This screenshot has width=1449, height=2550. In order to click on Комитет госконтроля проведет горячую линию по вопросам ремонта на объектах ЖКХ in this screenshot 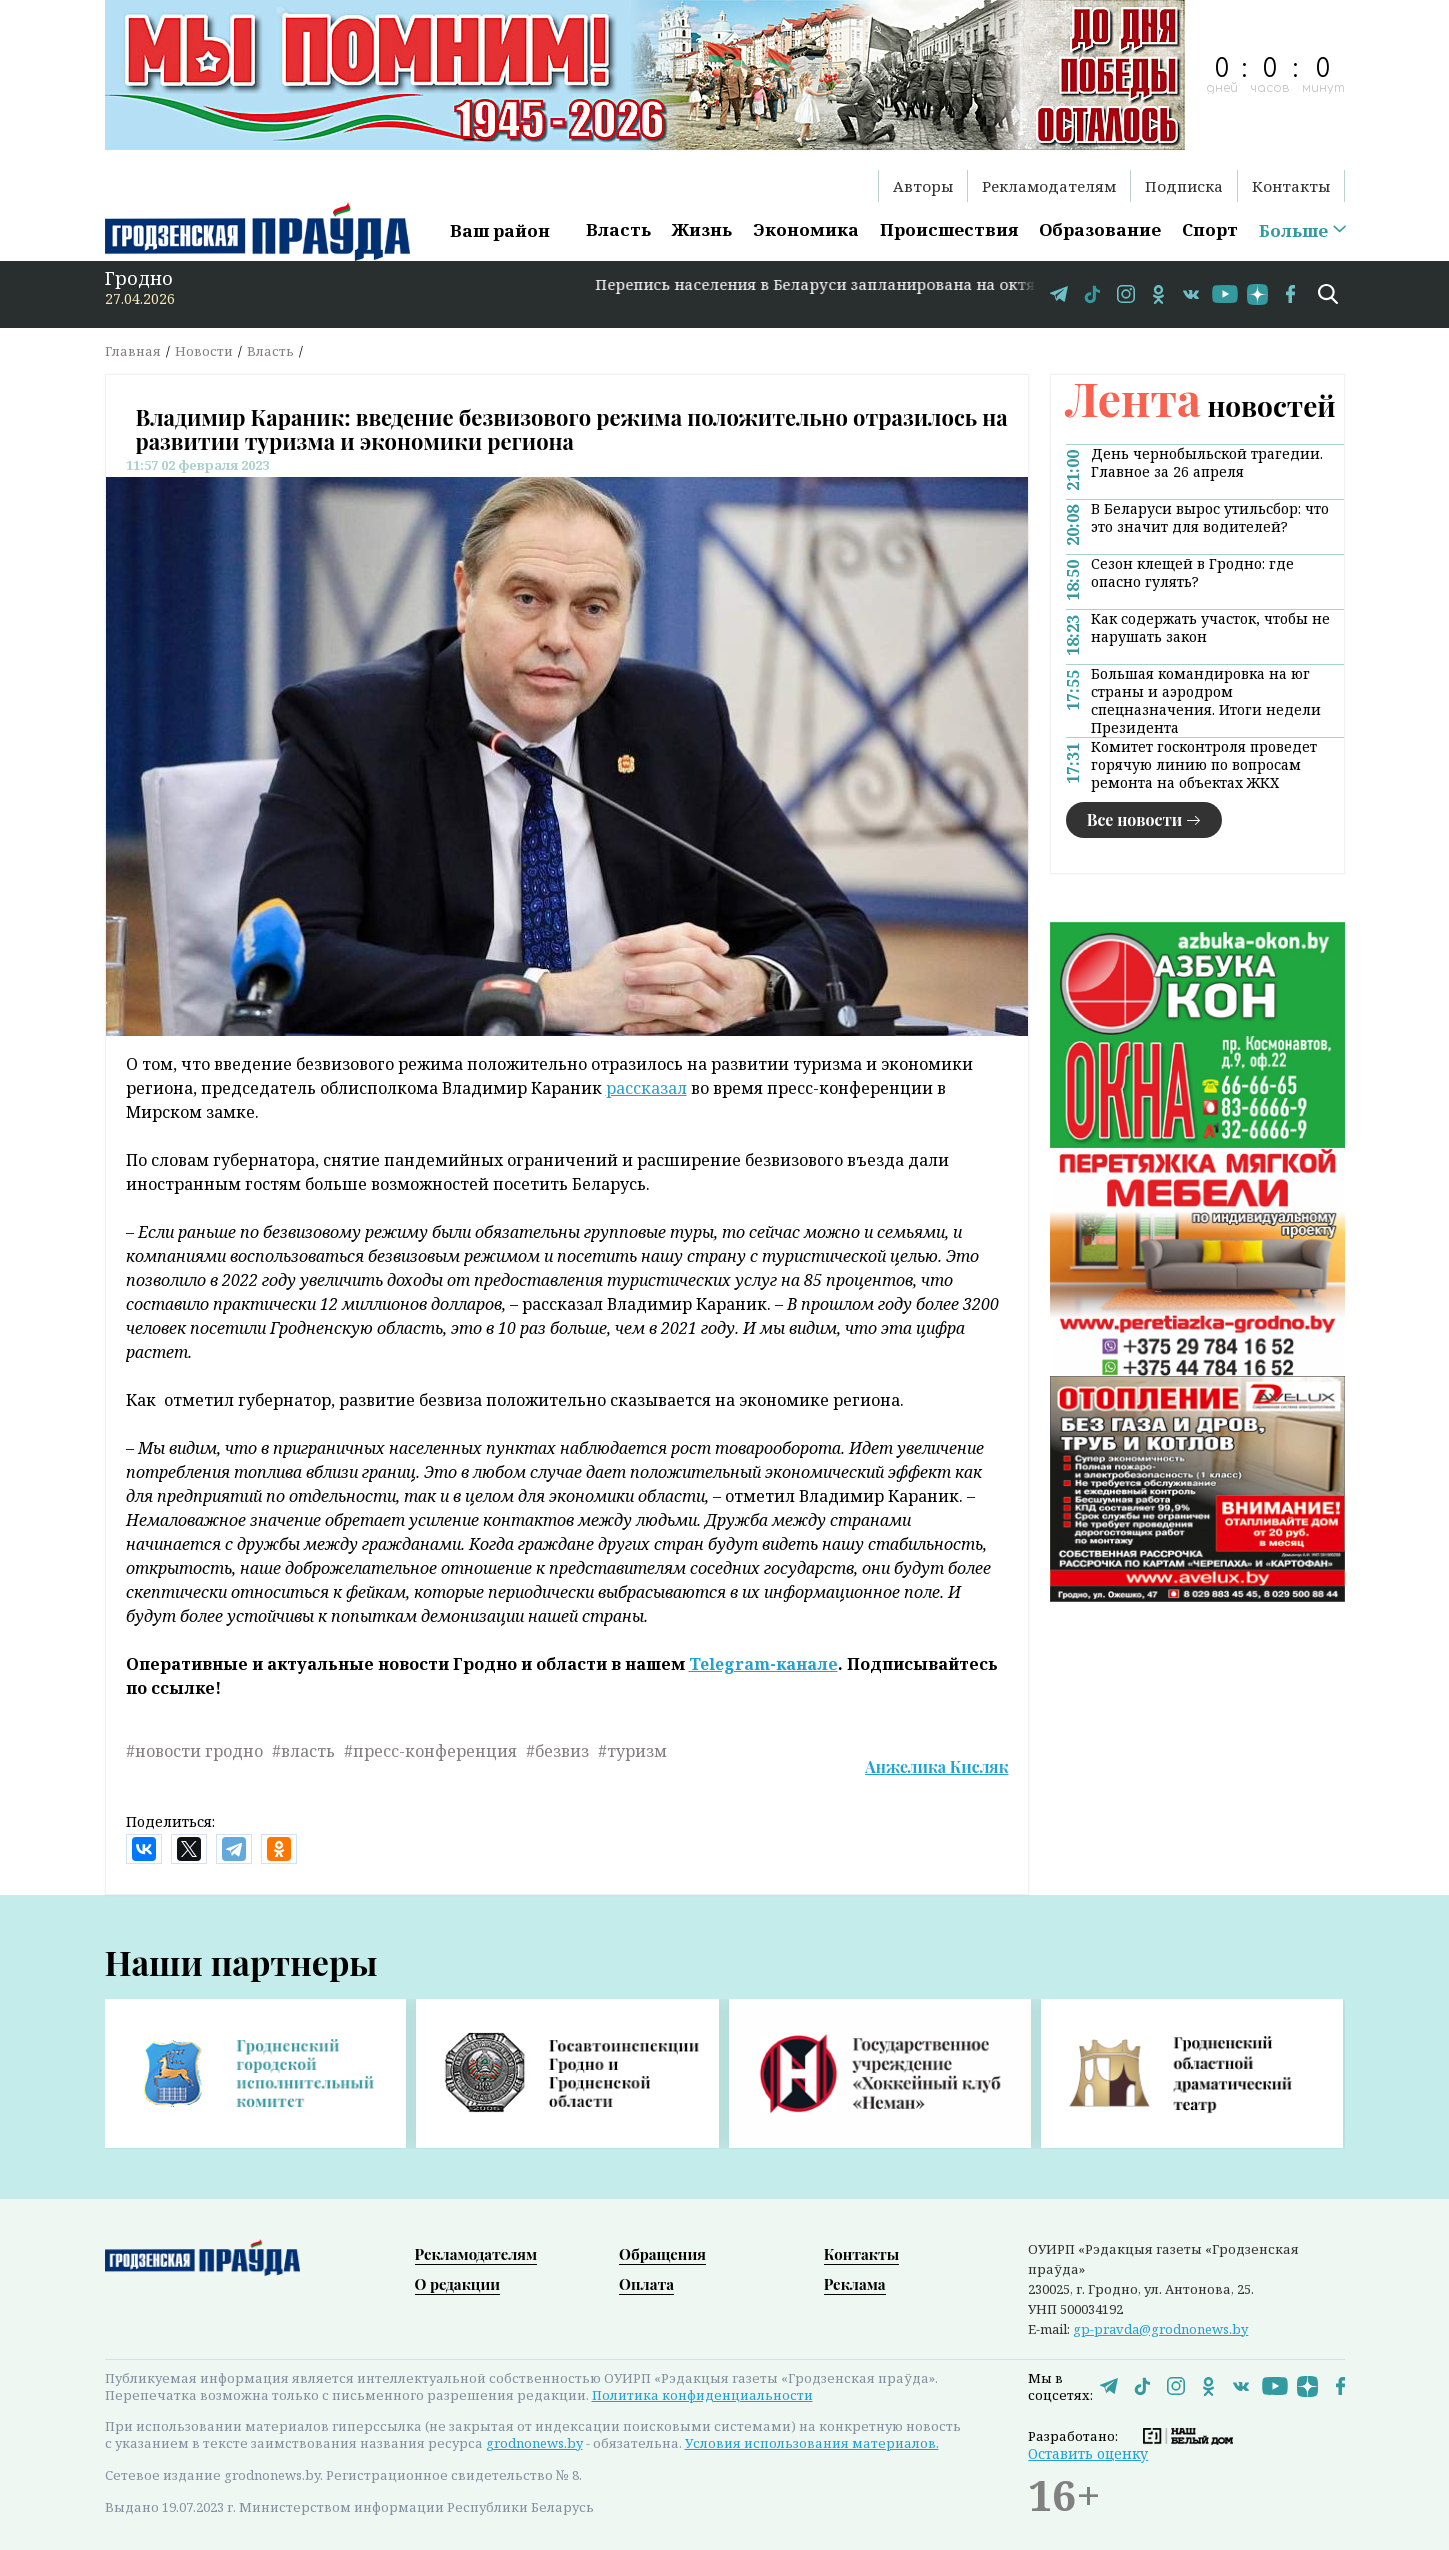, I will do `click(1204, 765)`.